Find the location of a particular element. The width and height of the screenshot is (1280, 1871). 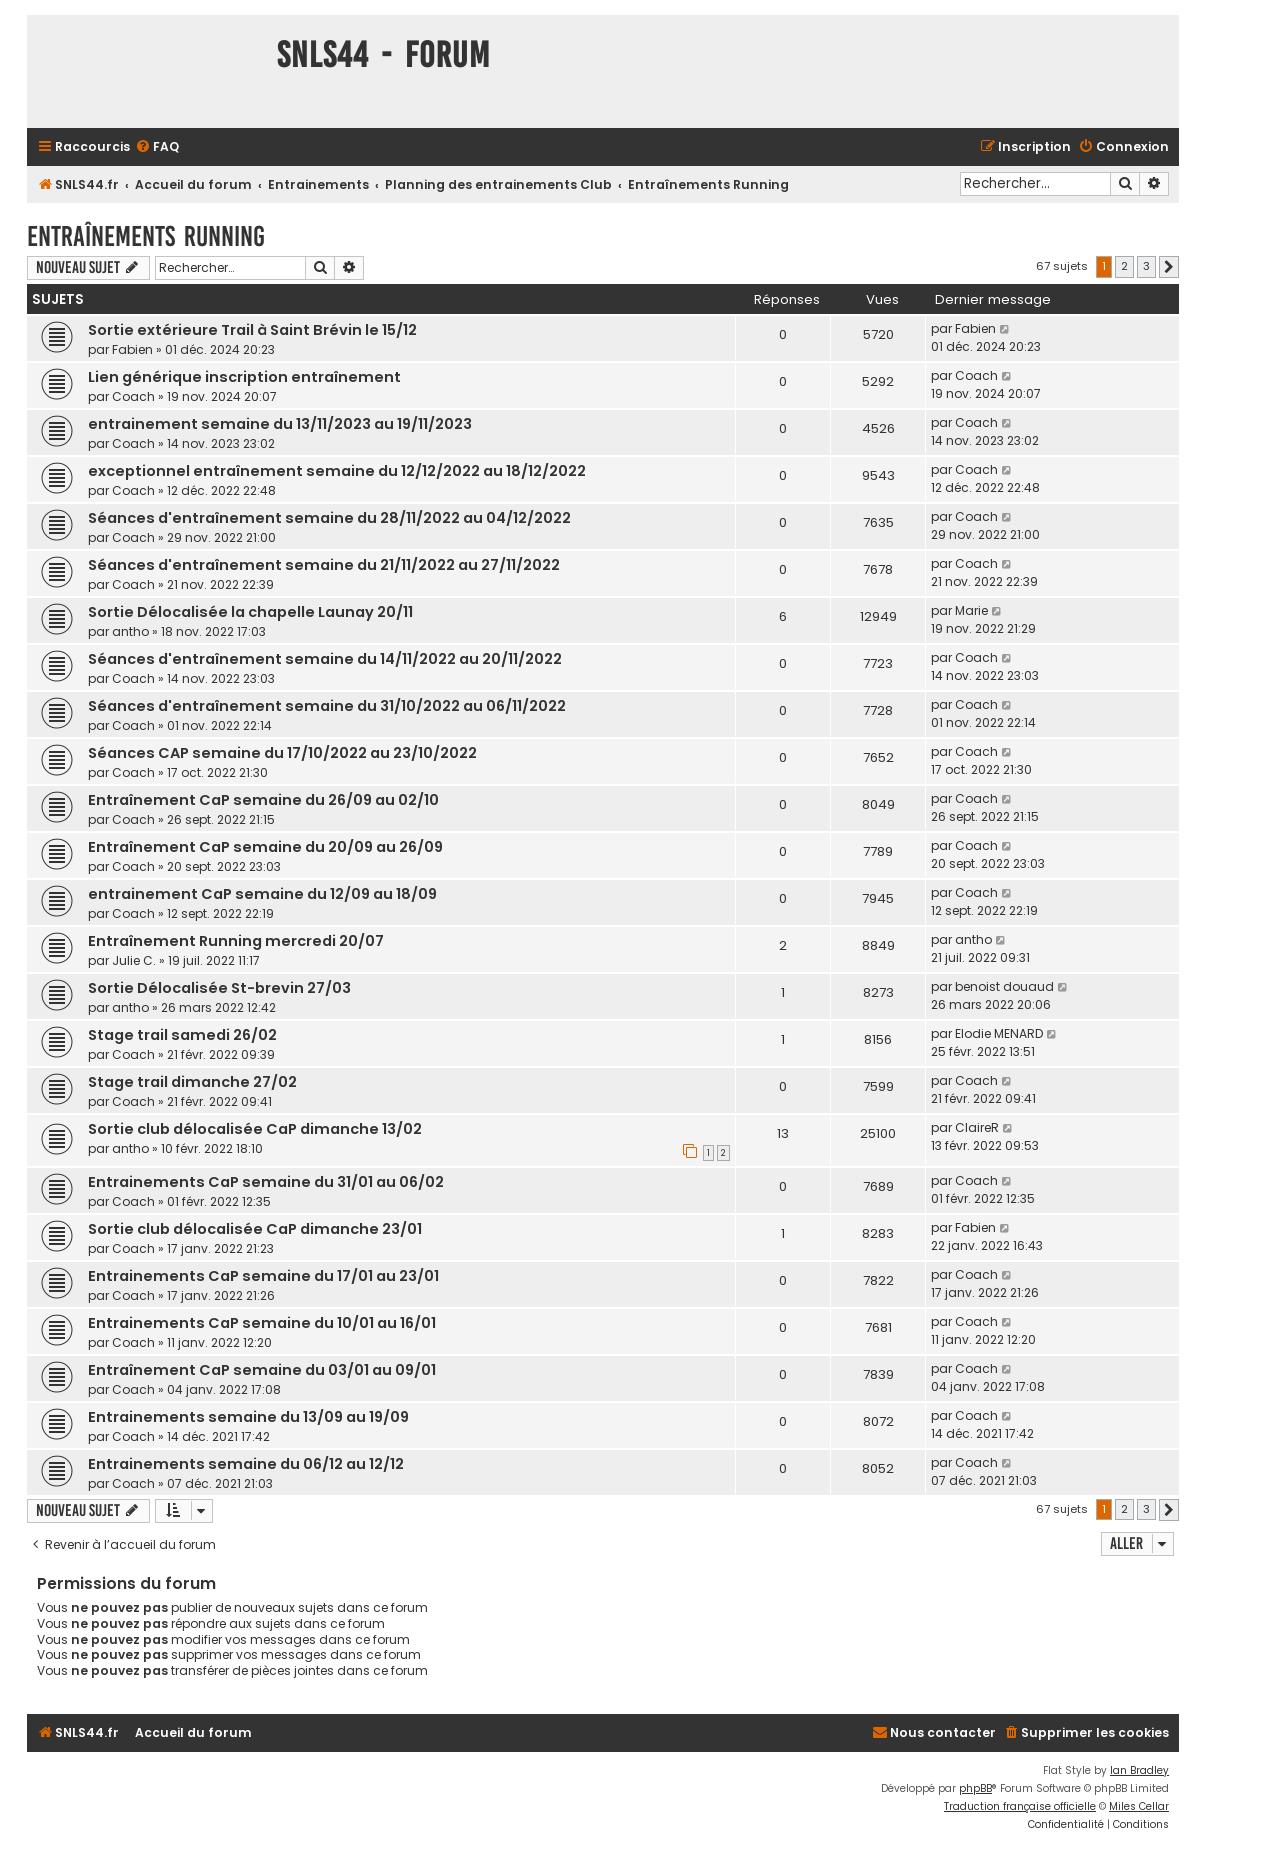

Entrainements semaine du 06/12 au 12/12 is located at coordinates (246, 1464).